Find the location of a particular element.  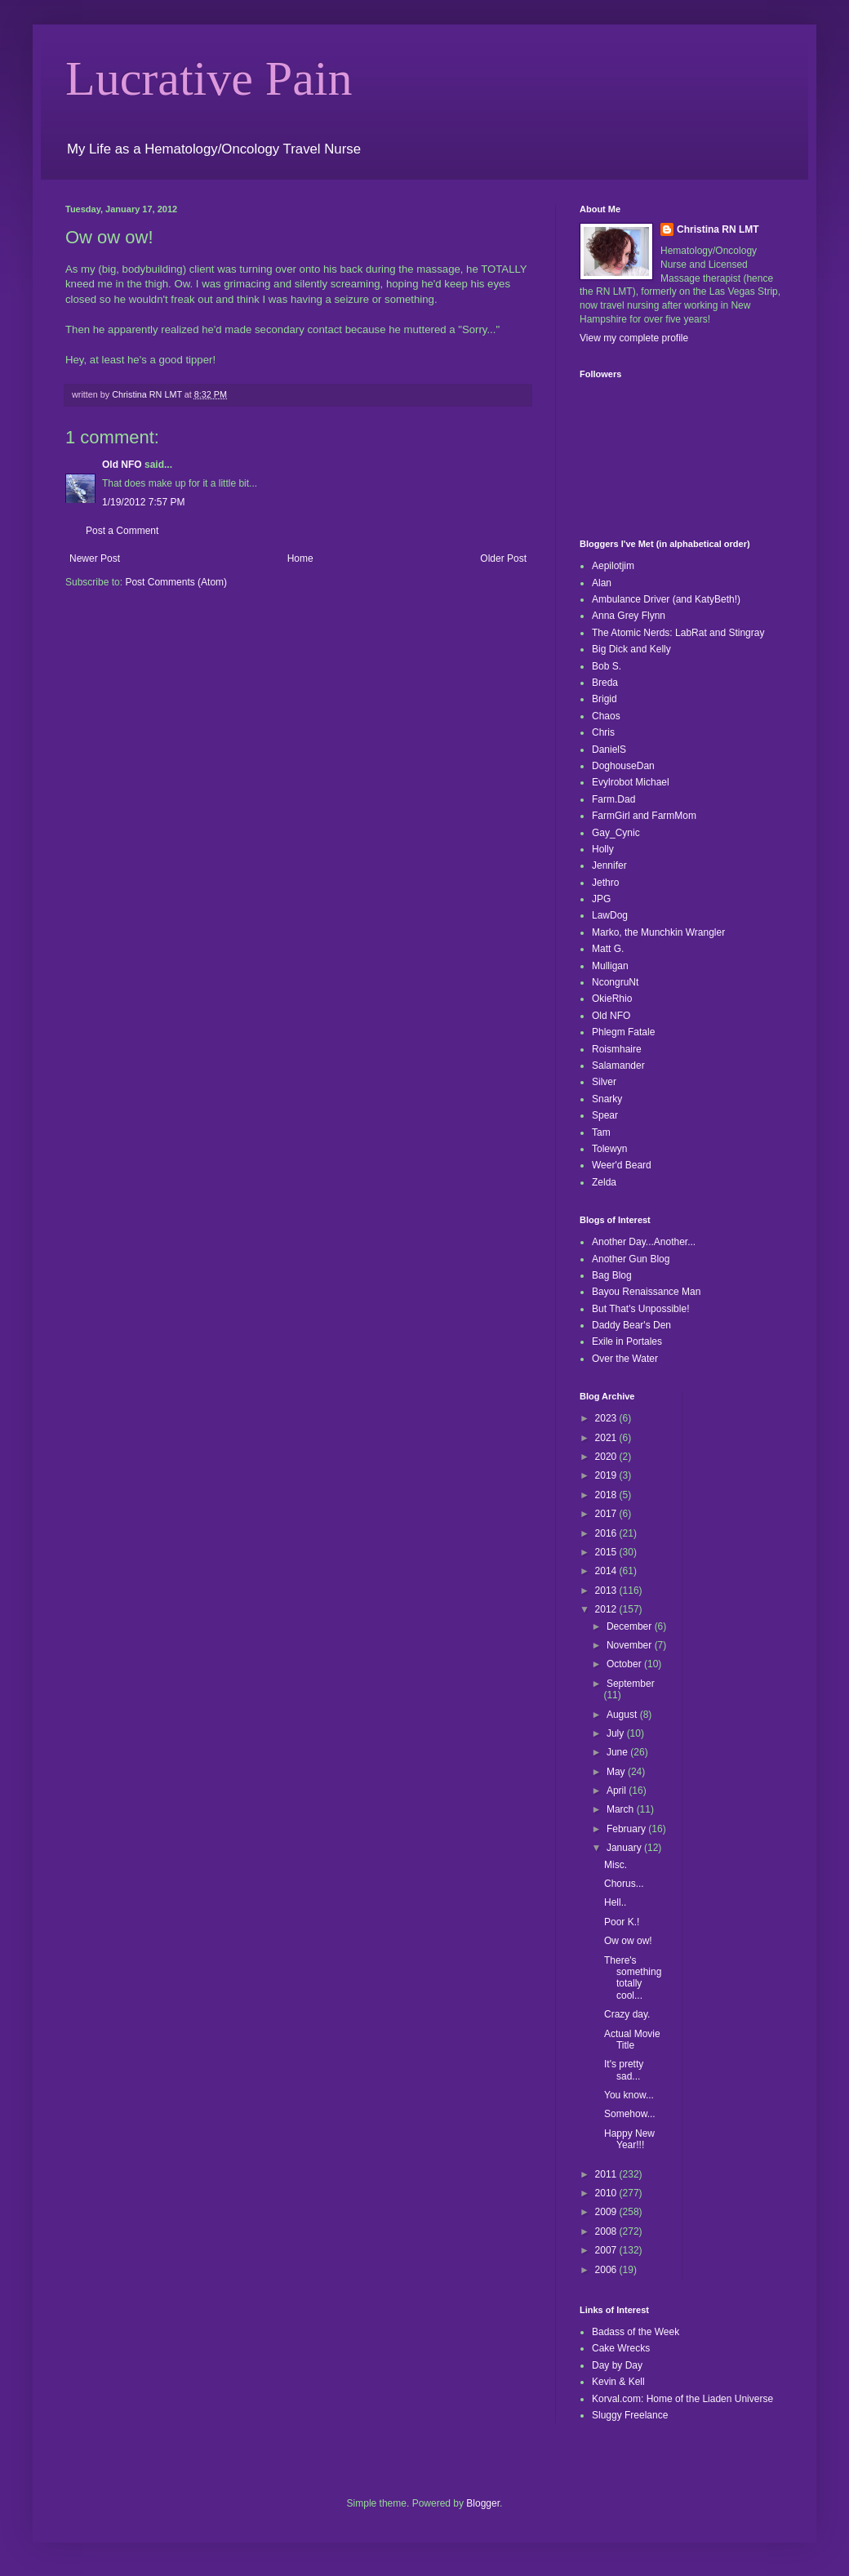

Crazy day. is located at coordinates (627, 2014).